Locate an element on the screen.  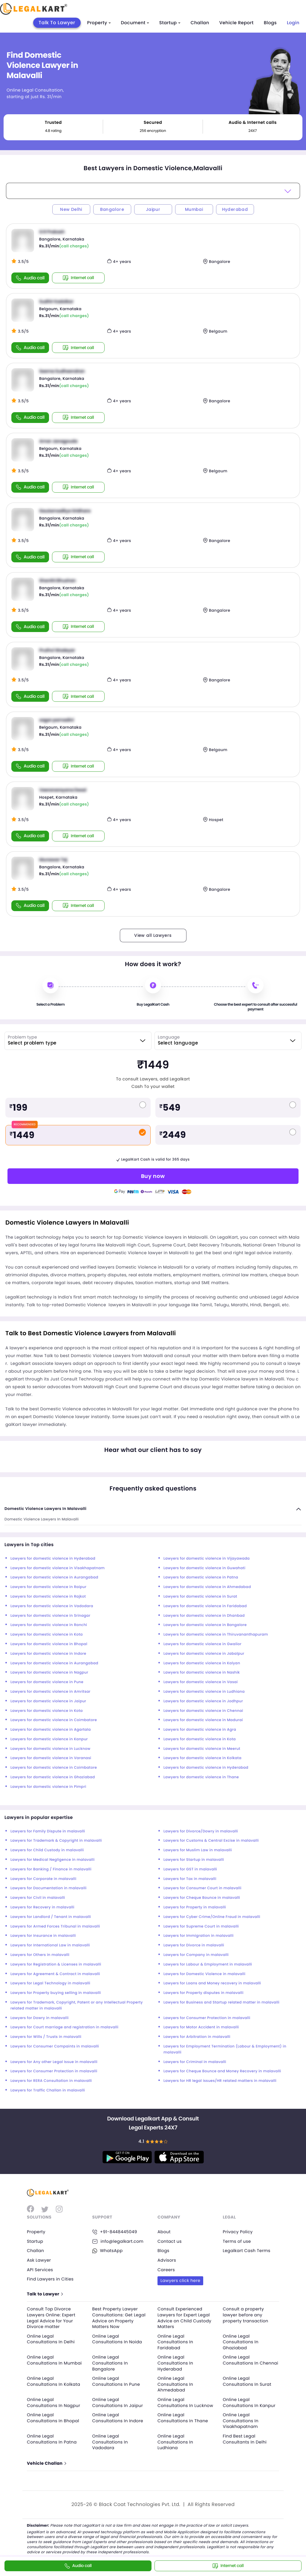
Lawyers for Landlord / Tenant in malavalli is located at coordinates (50, 1916).